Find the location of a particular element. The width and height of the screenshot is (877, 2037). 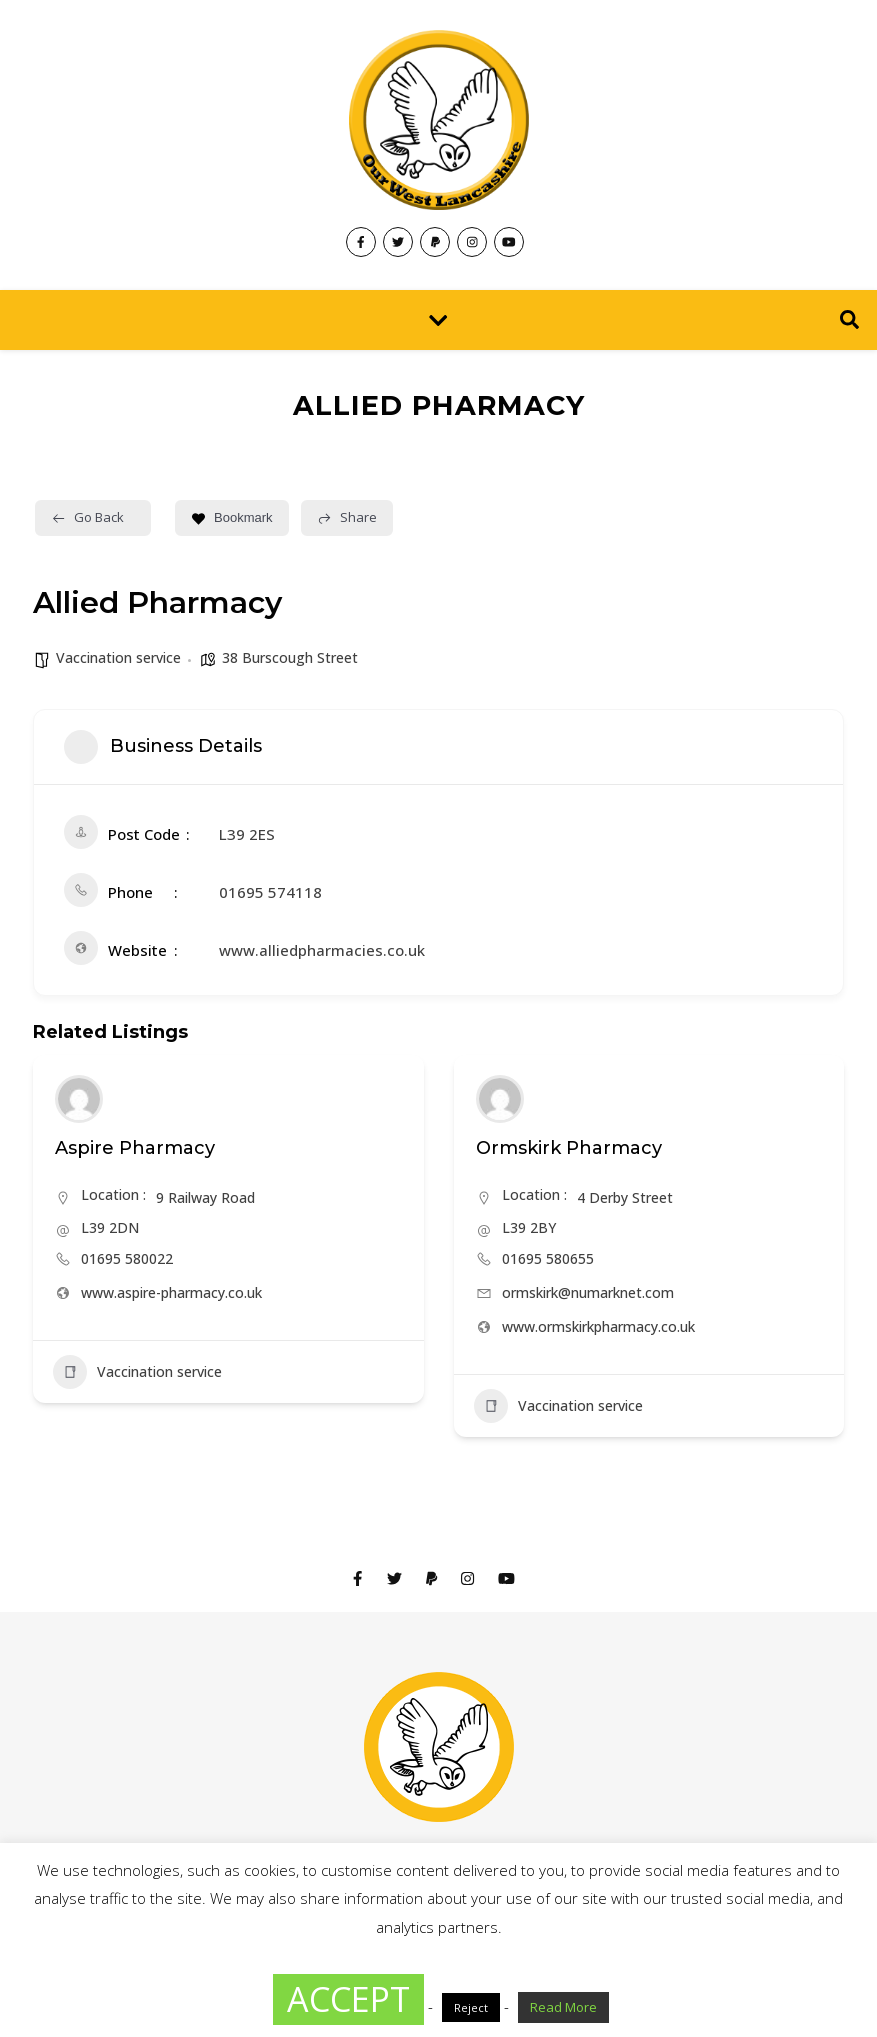

Read More is located at coordinates (563, 2007).